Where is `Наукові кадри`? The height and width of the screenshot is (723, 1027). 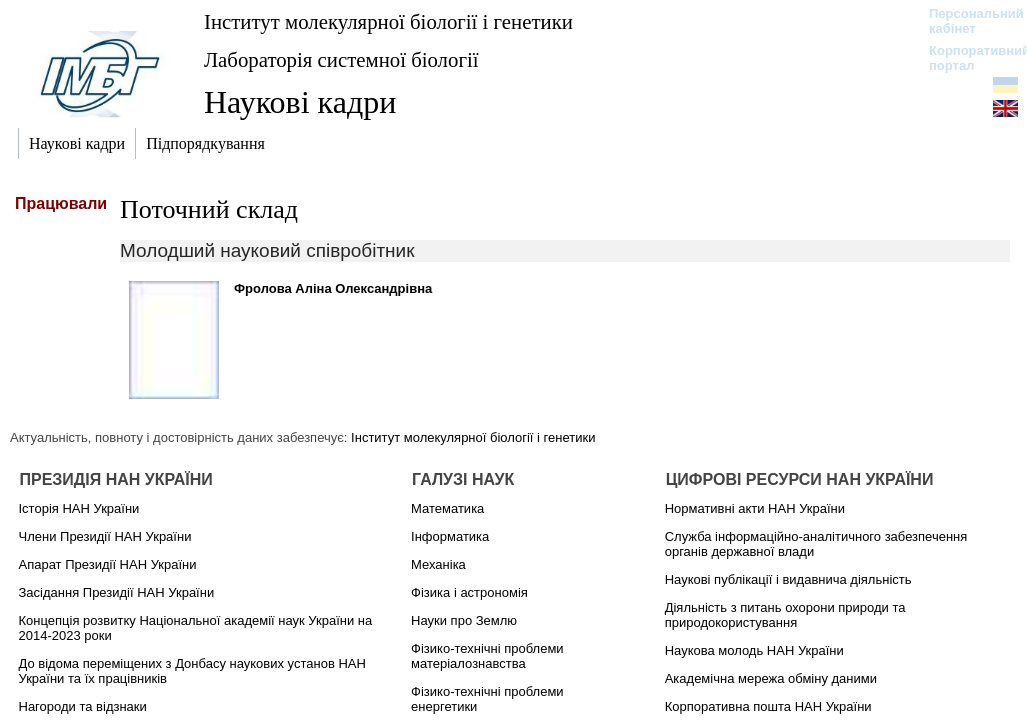 Наукові кадри is located at coordinates (300, 102).